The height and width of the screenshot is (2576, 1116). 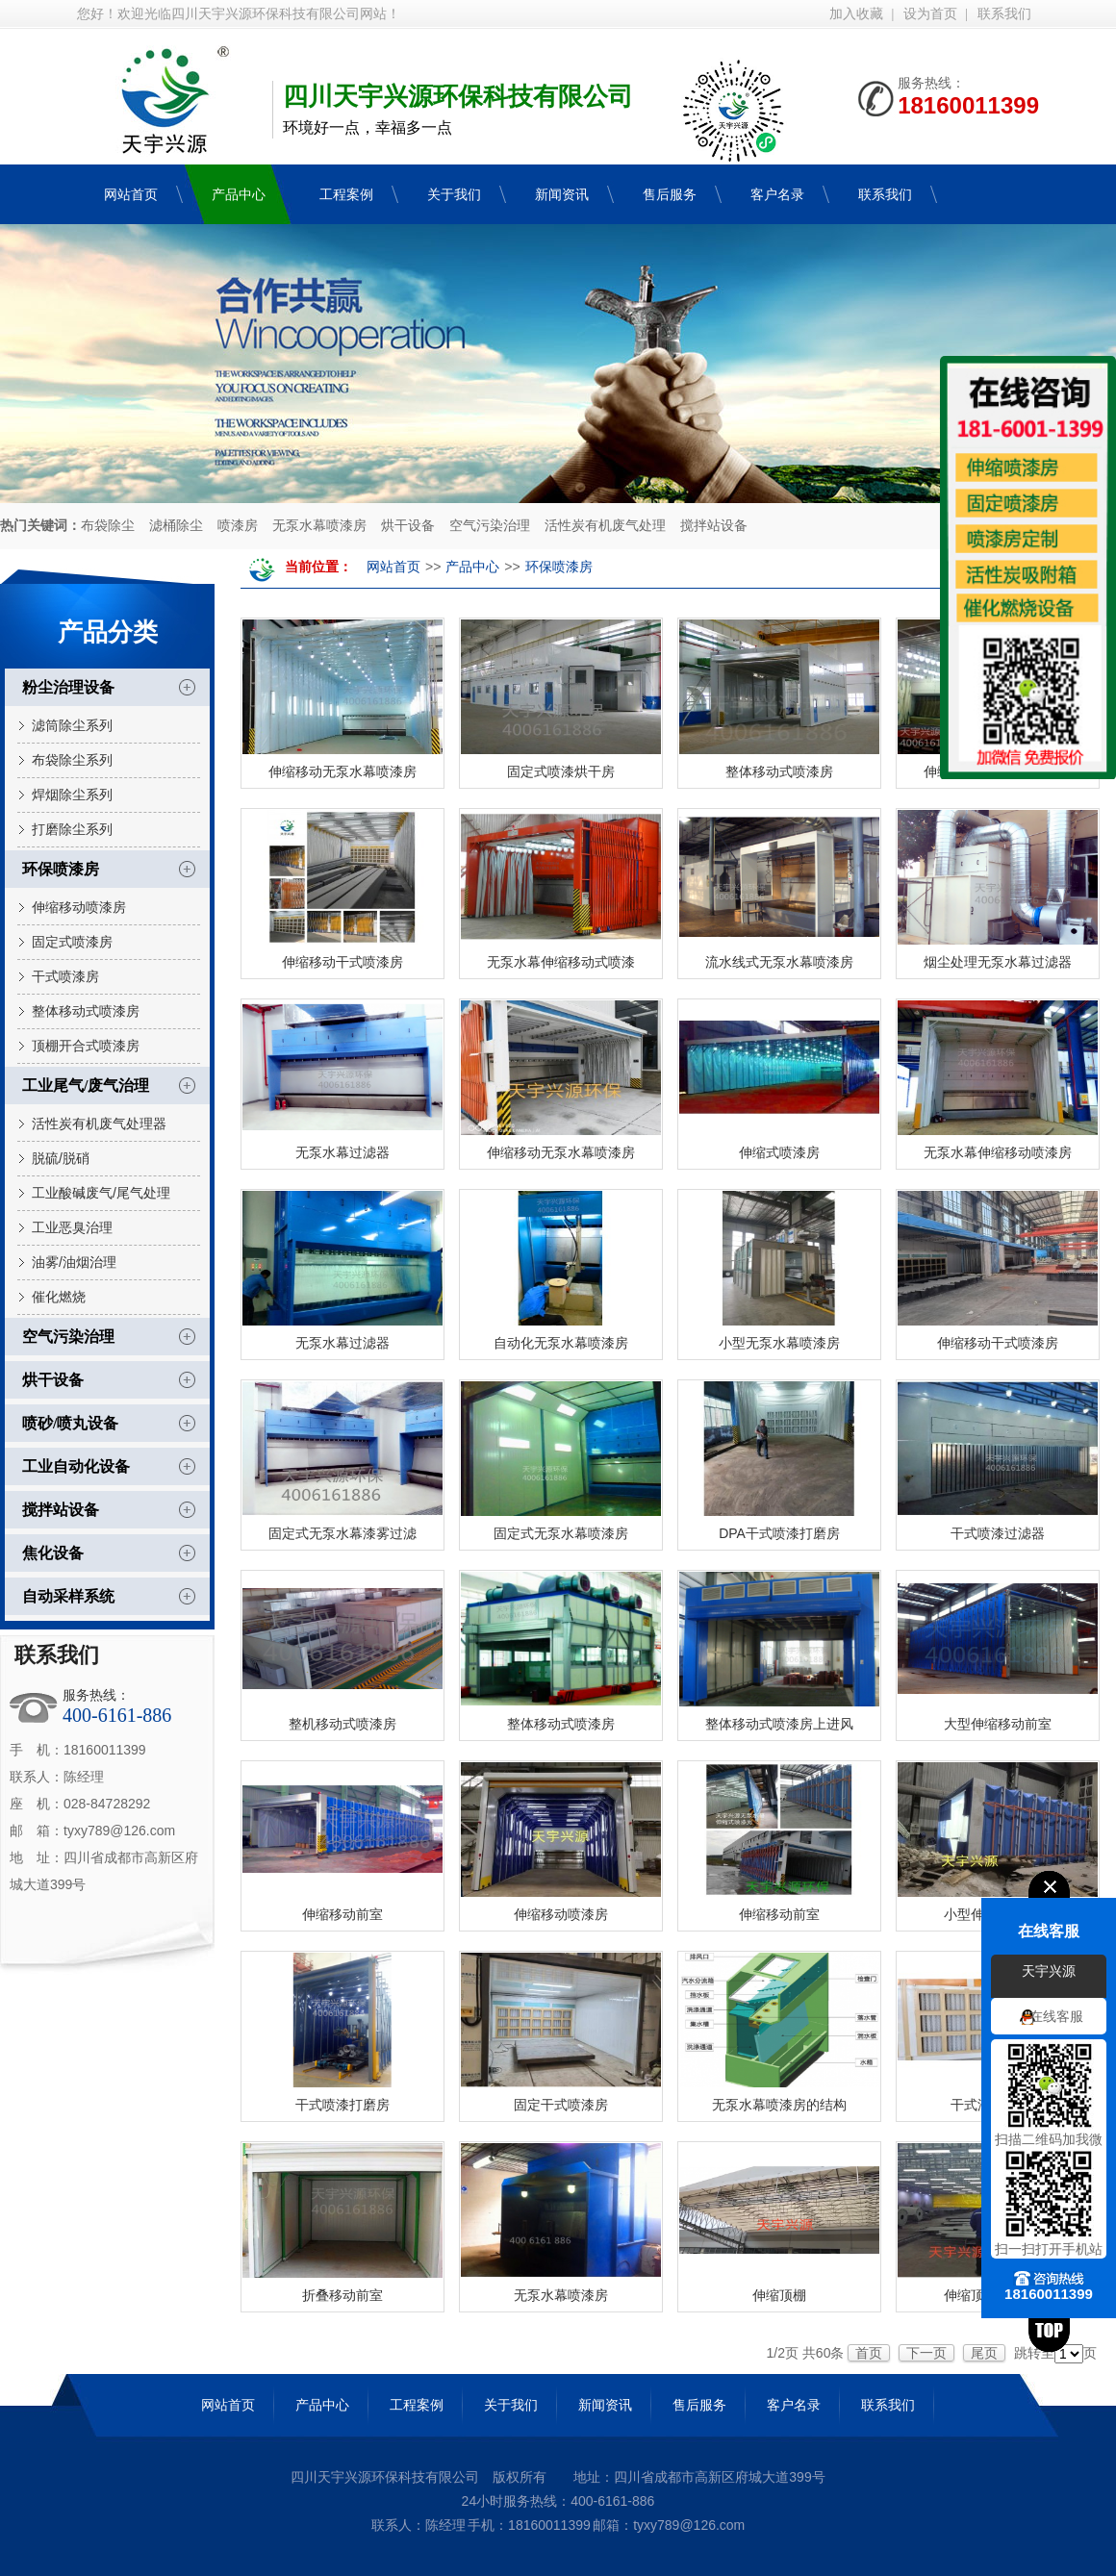 I want to click on 尾页, so click(x=984, y=2353).